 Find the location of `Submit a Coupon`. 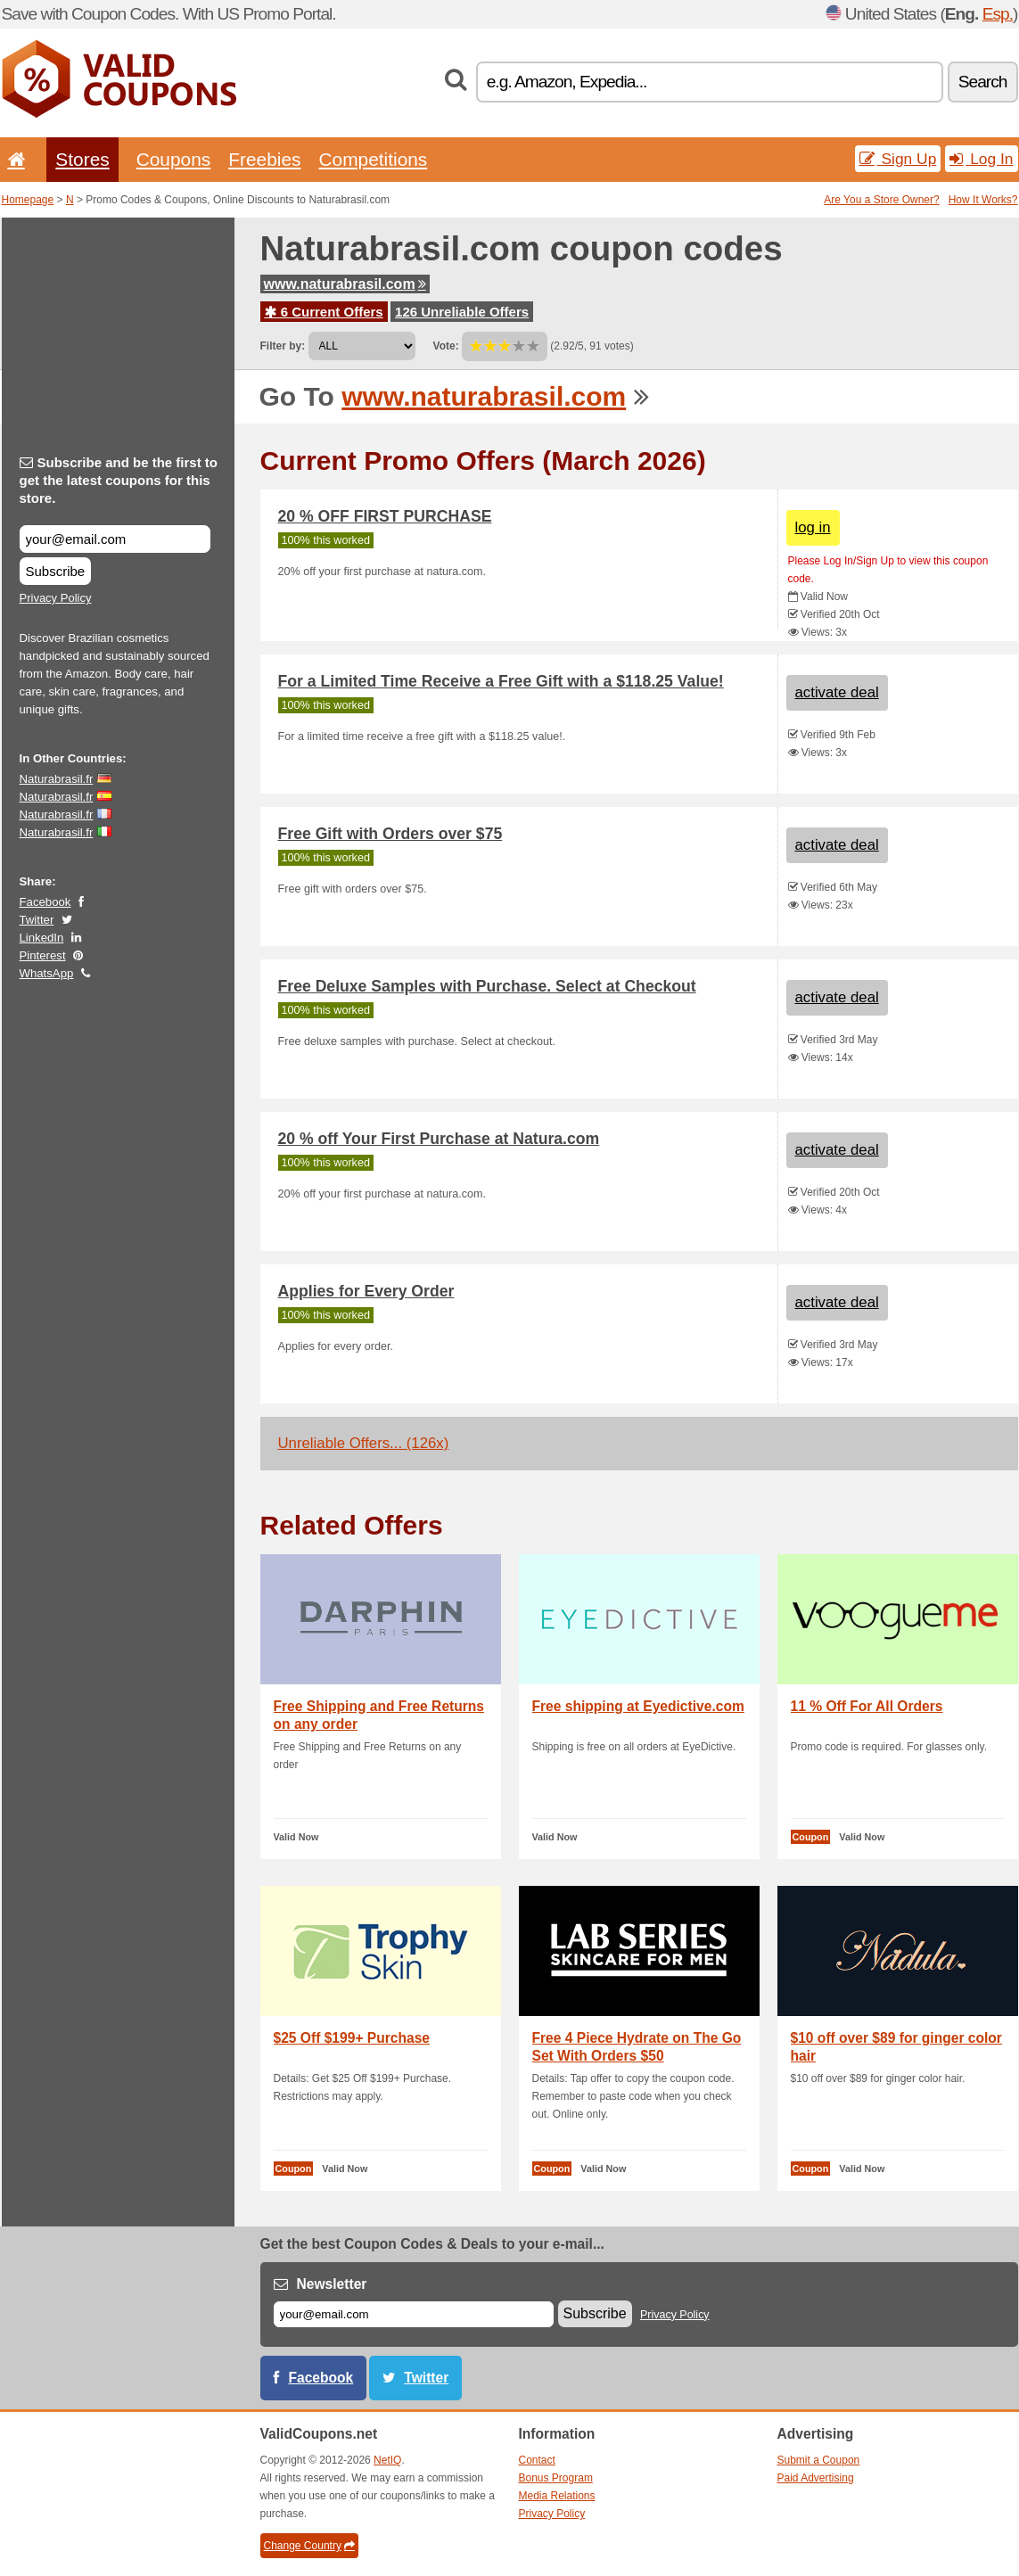

Submit a Coupon is located at coordinates (818, 2460).